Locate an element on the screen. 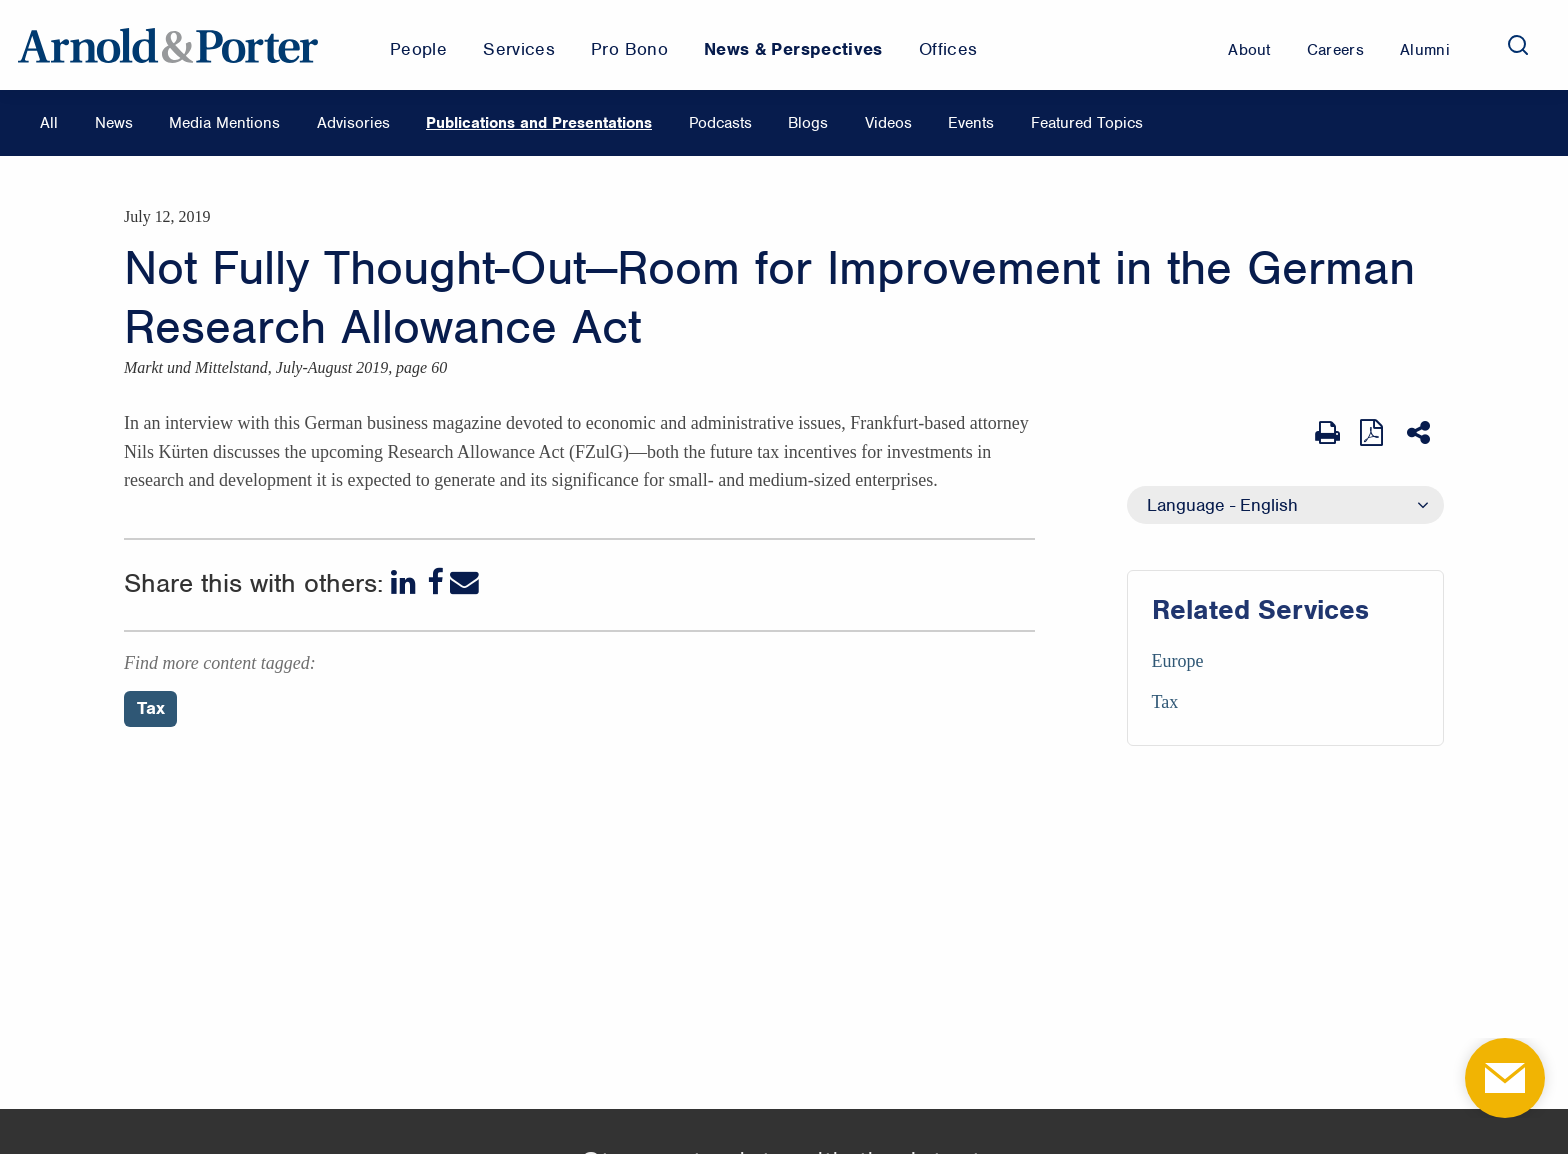 This screenshot has height=1154, width=1568. Blogs is located at coordinates (808, 123).